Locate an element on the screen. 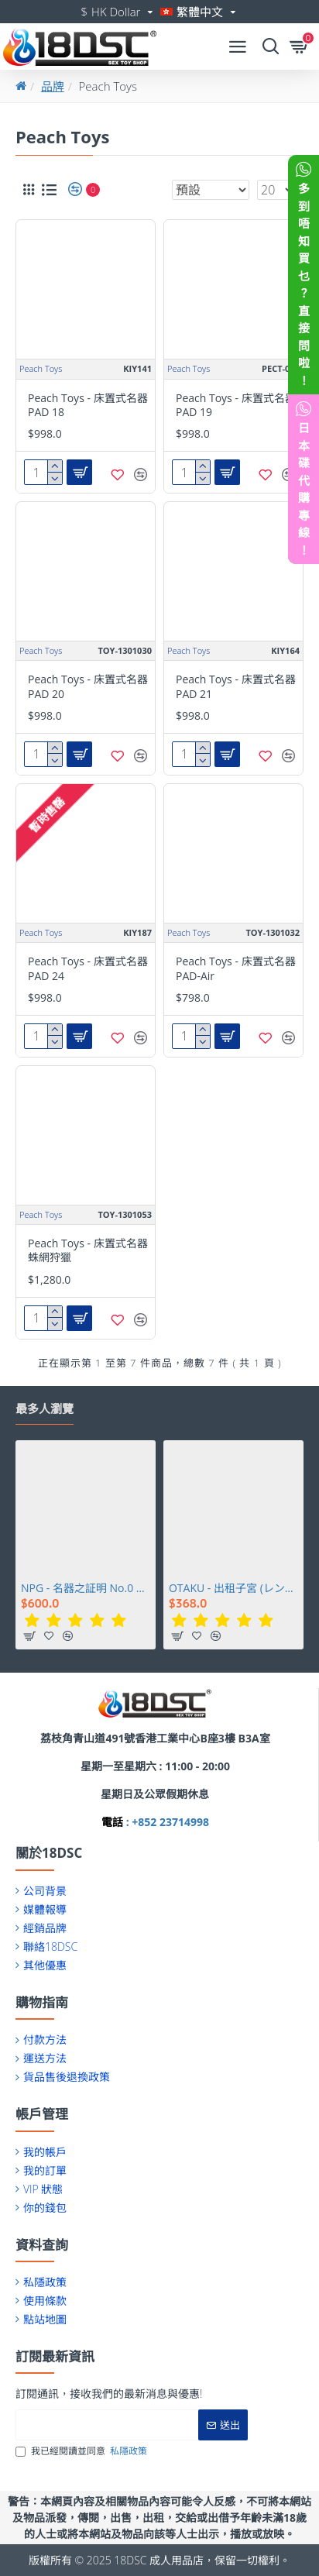 The image size is (319, 2576). Peach Toys - 床置式名器蛛網狩獵 is located at coordinates (88, 1250).